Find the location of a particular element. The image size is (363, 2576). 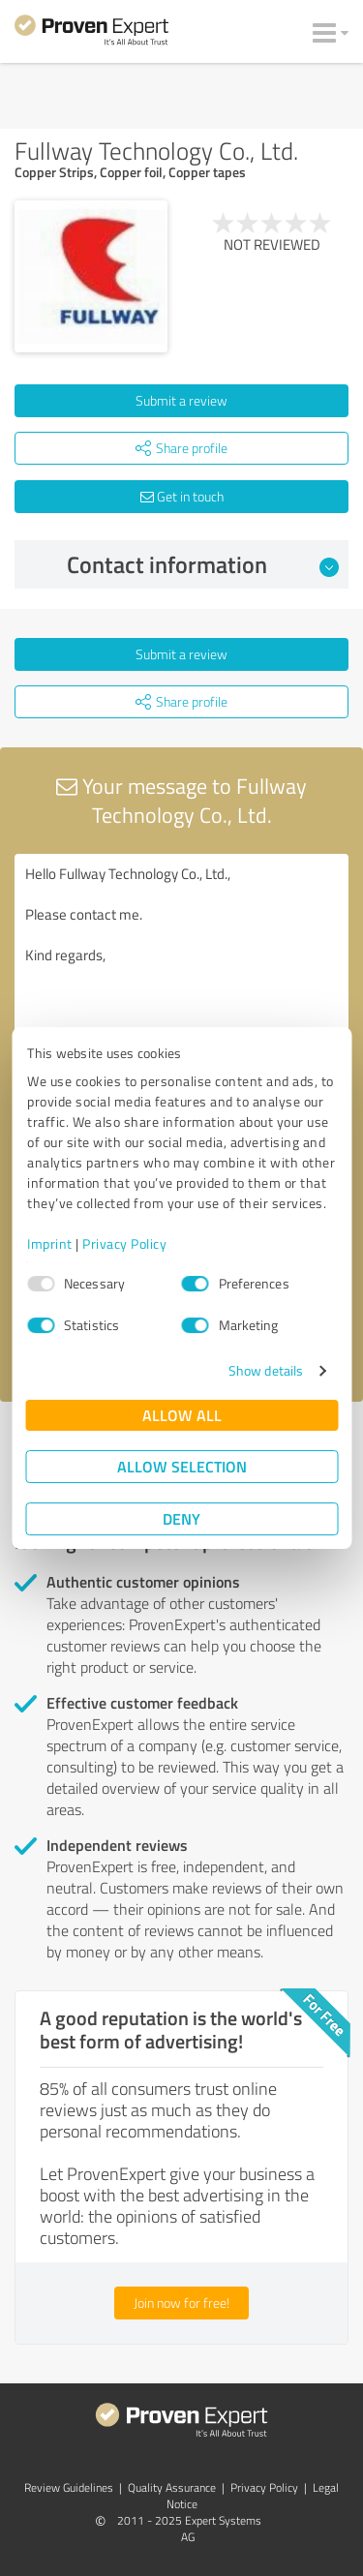

Deny is located at coordinates (181, 1518).